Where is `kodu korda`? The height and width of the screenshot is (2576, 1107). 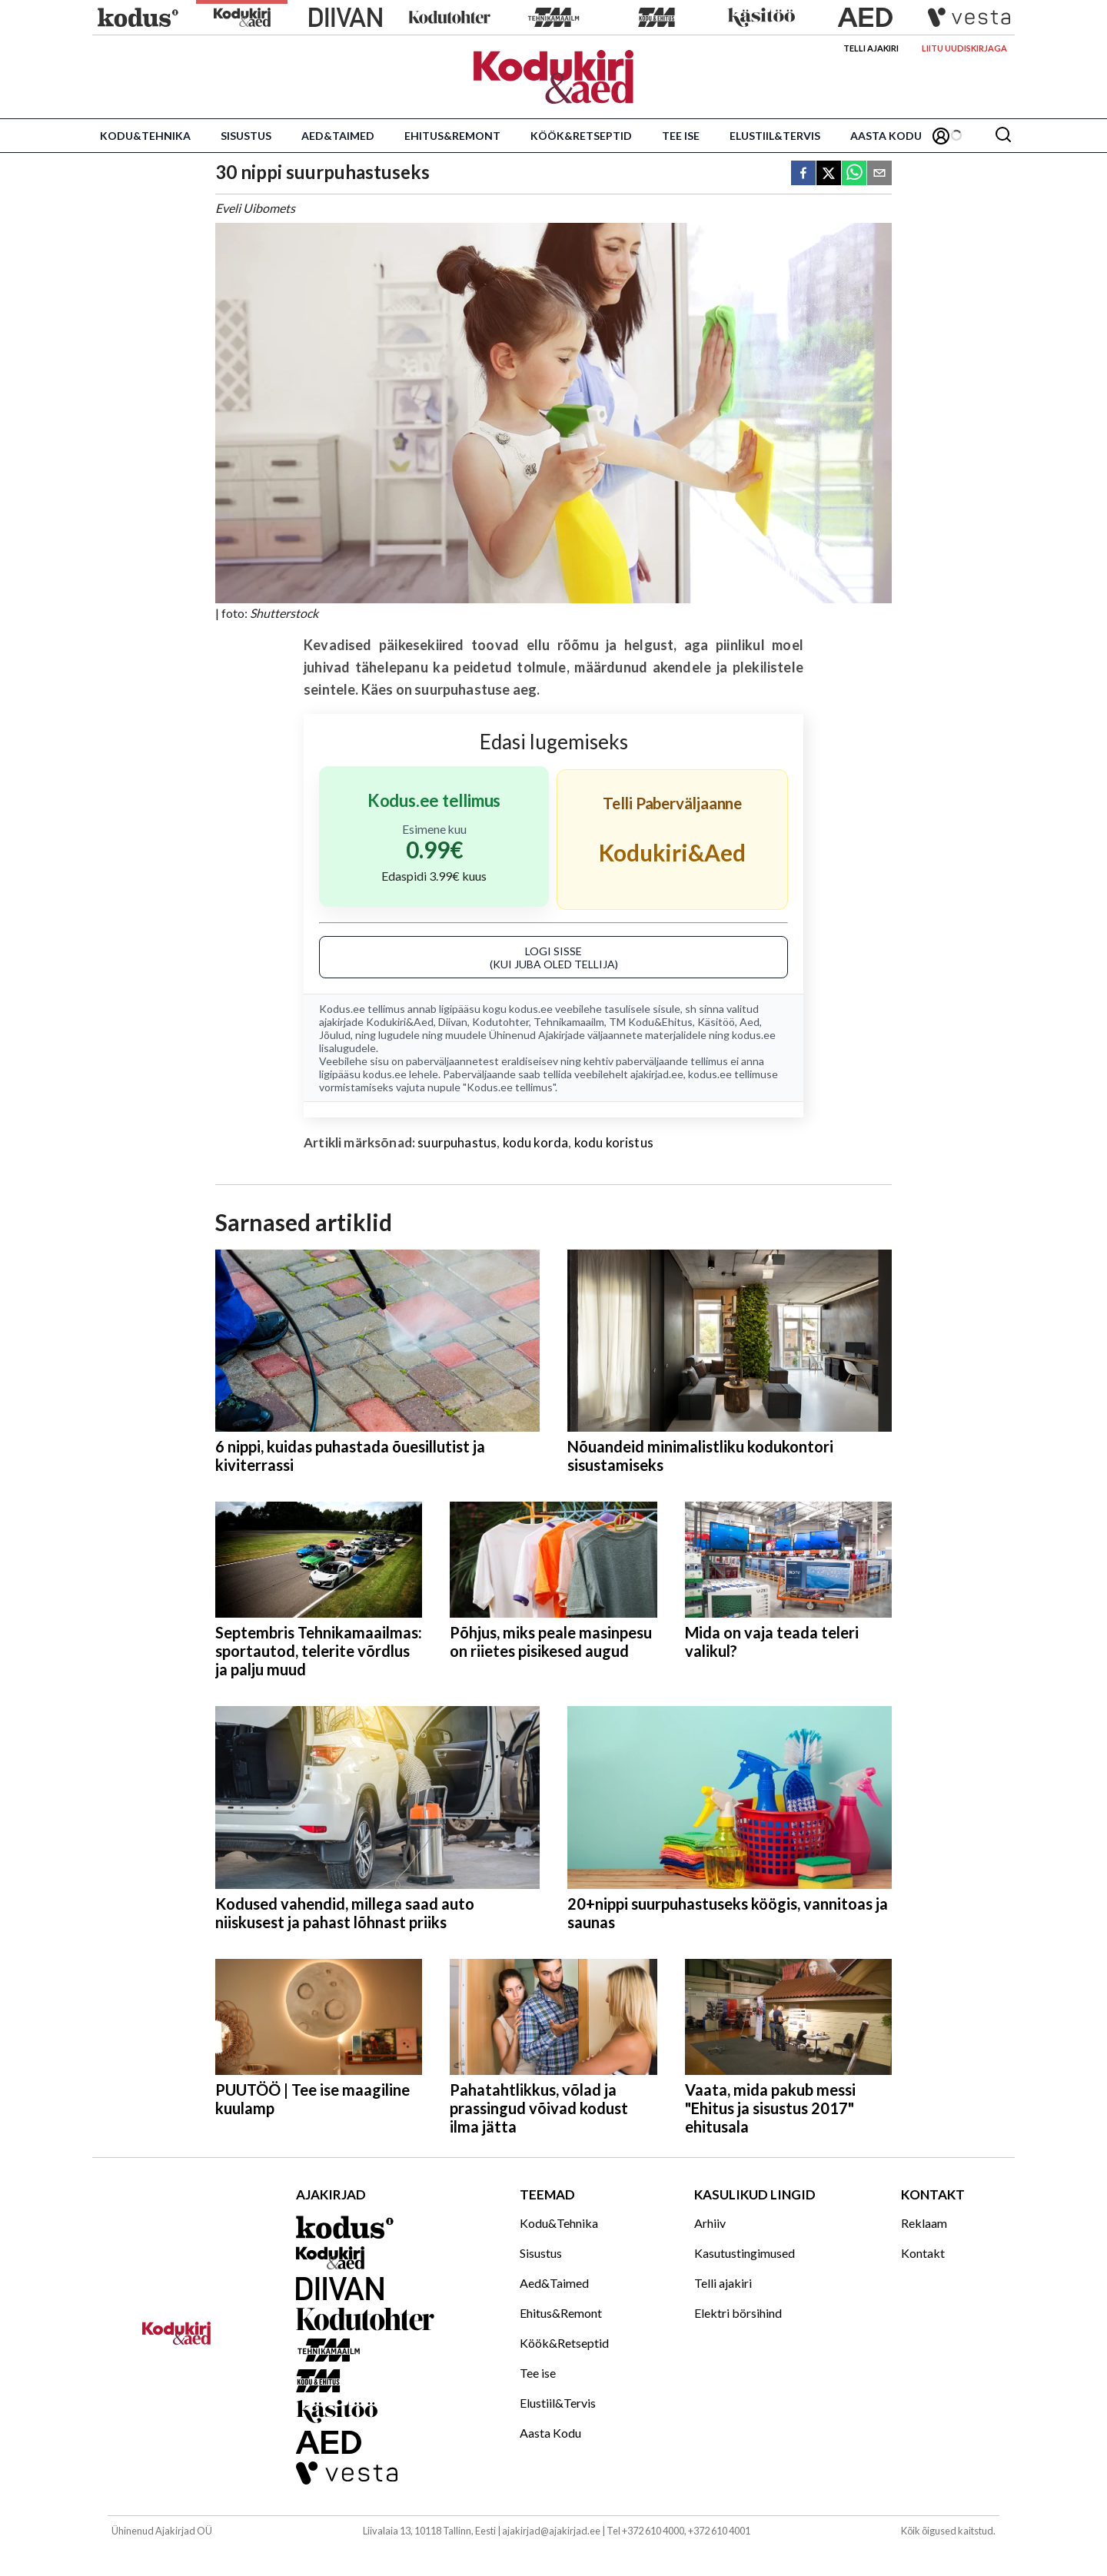 kodu korda is located at coordinates (536, 1142).